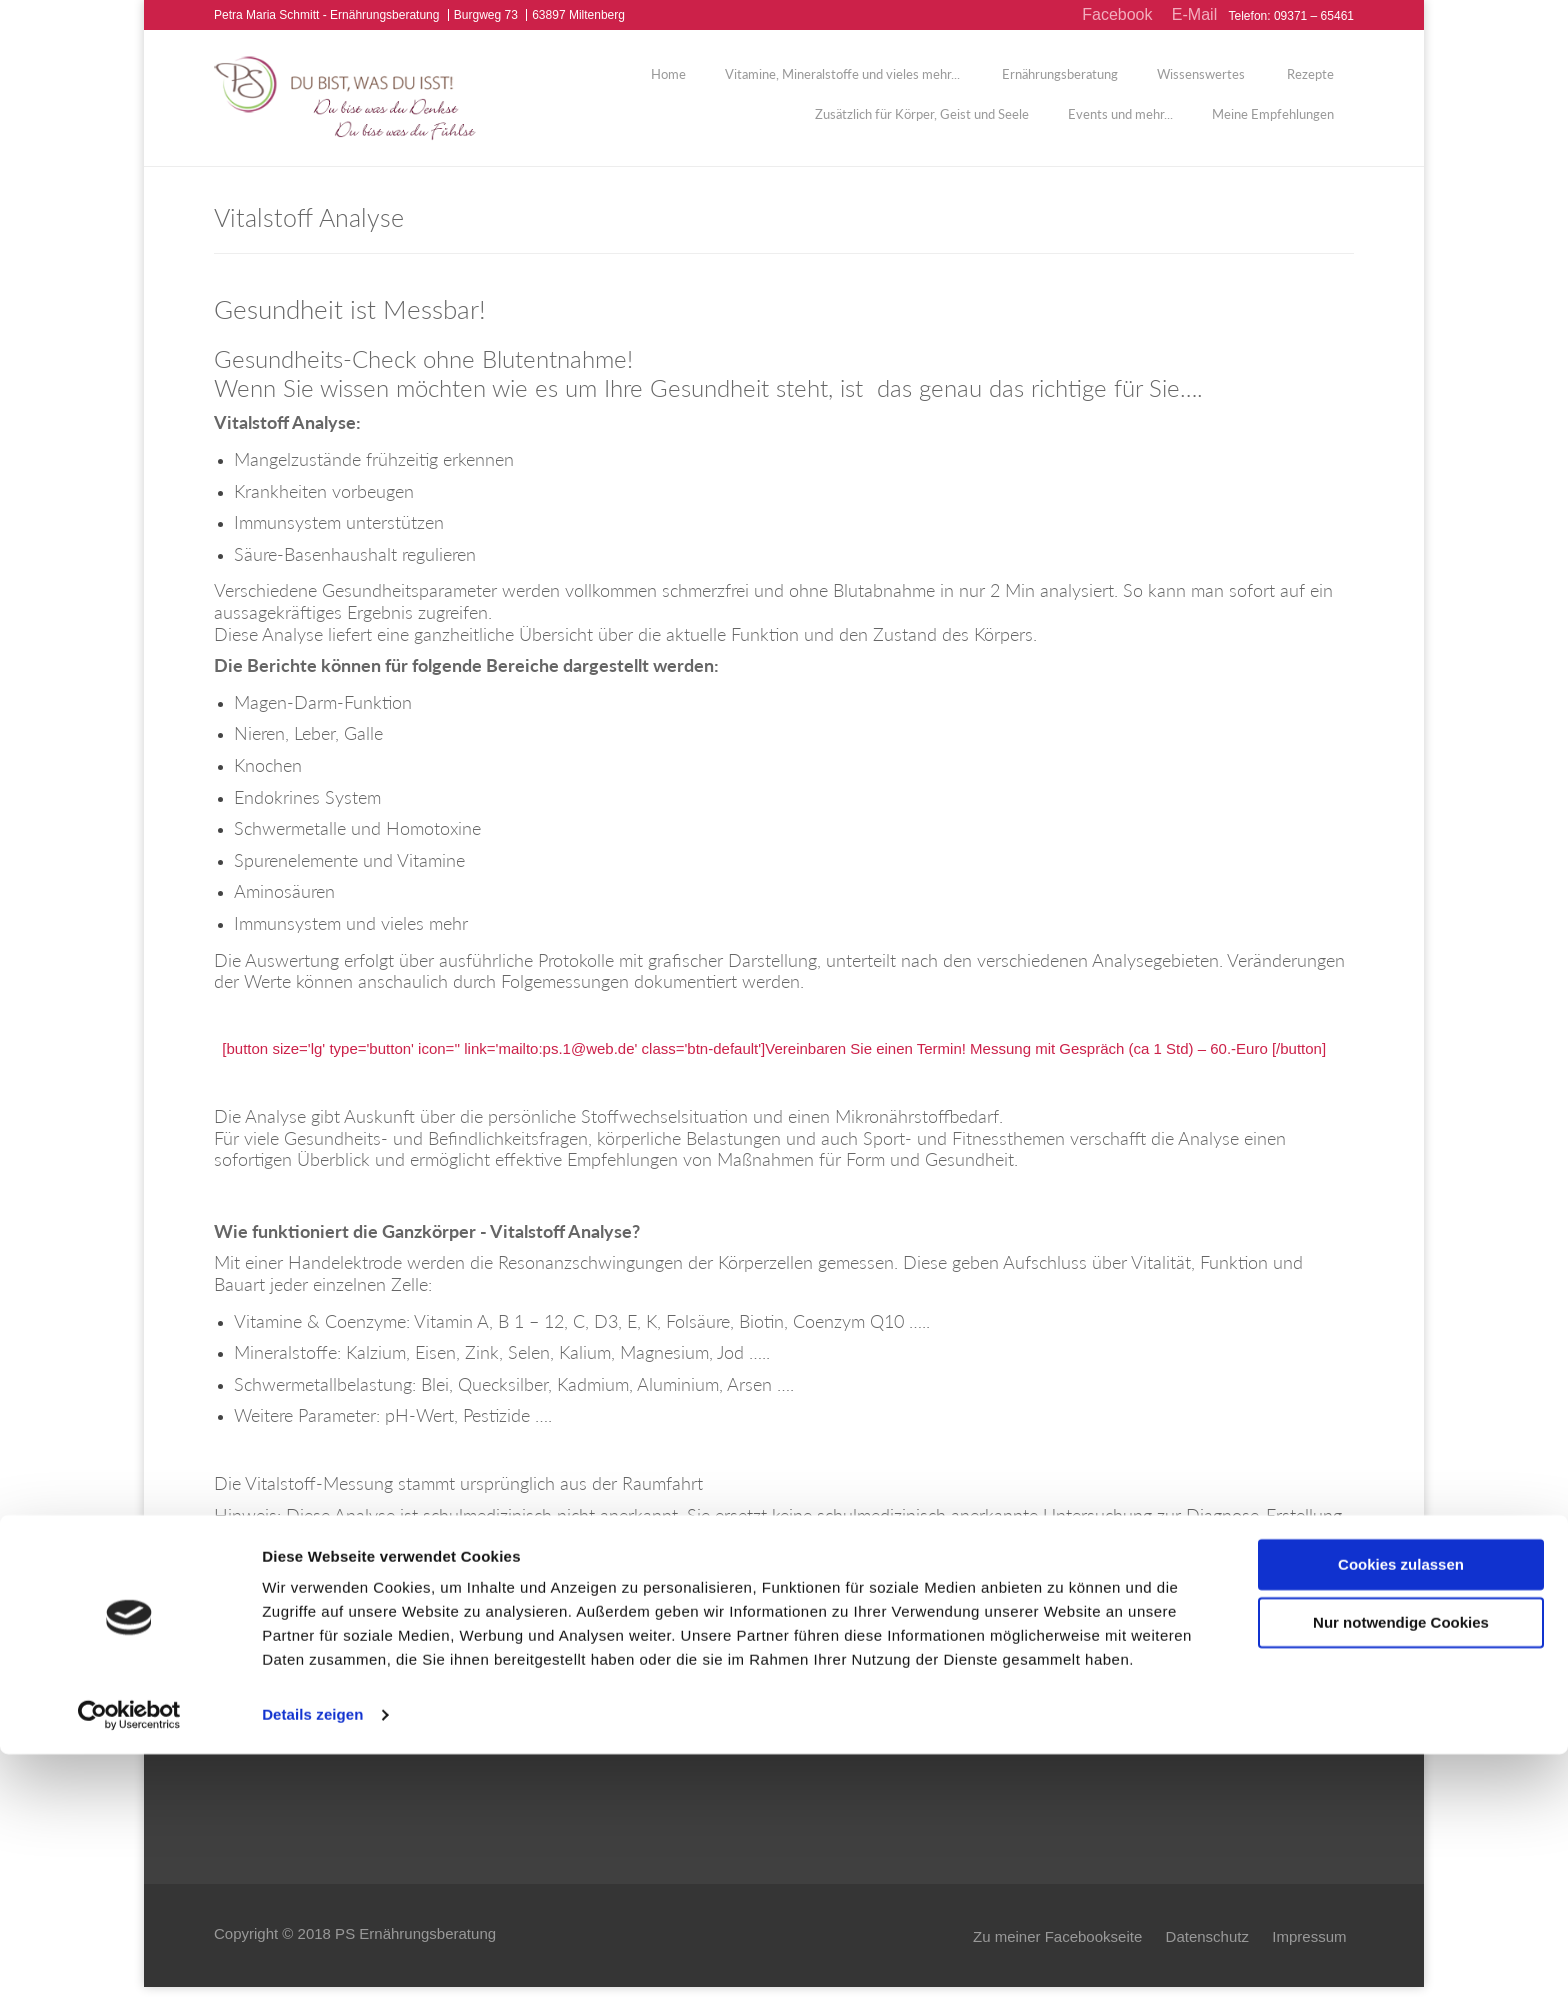  Describe the element at coordinates (1117, 14) in the screenshot. I see `Facebook` at that location.